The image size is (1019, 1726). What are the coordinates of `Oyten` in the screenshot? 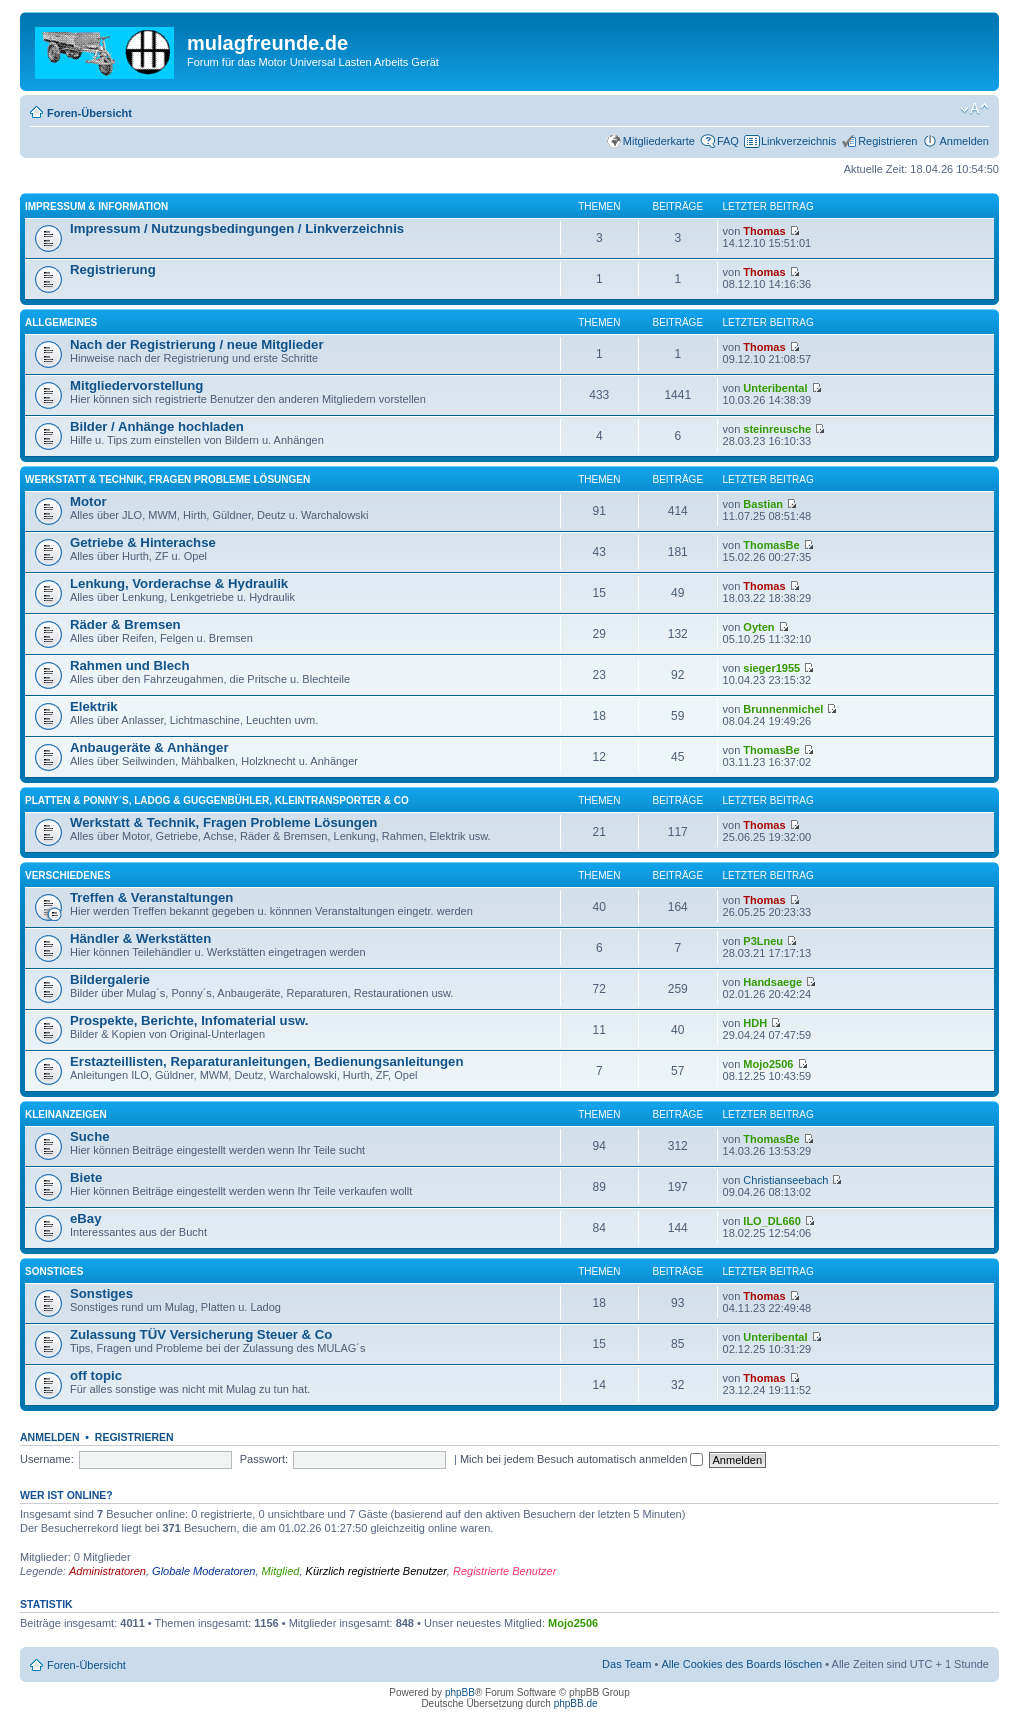 It's located at (758, 627).